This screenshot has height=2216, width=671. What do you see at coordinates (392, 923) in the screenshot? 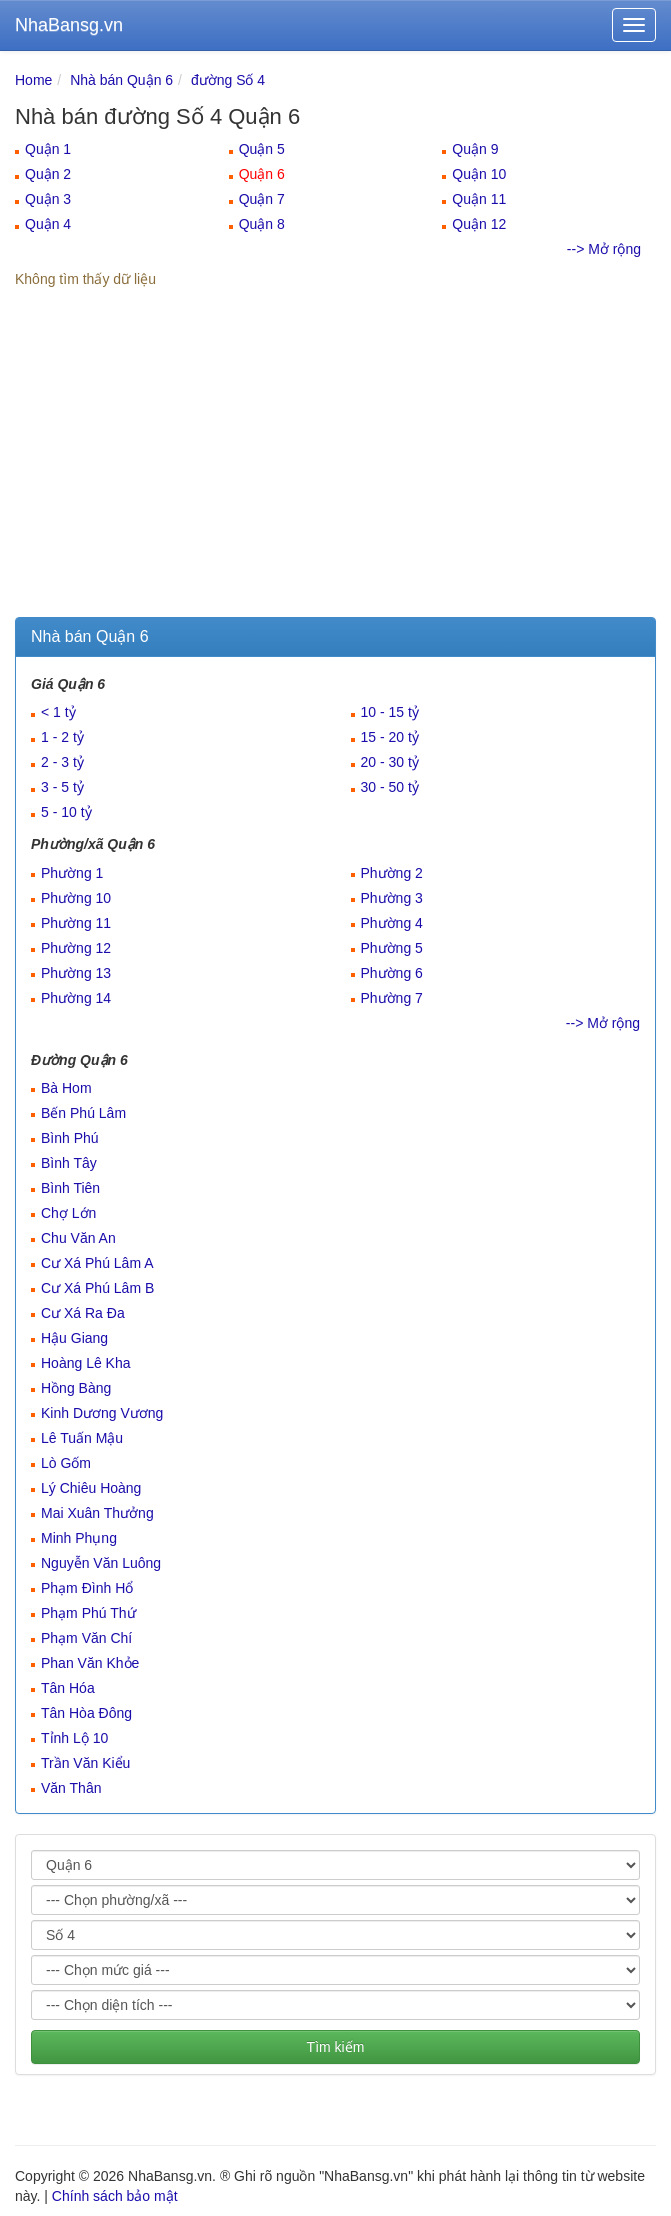
I see `Phường 4` at bounding box center [392, 923].